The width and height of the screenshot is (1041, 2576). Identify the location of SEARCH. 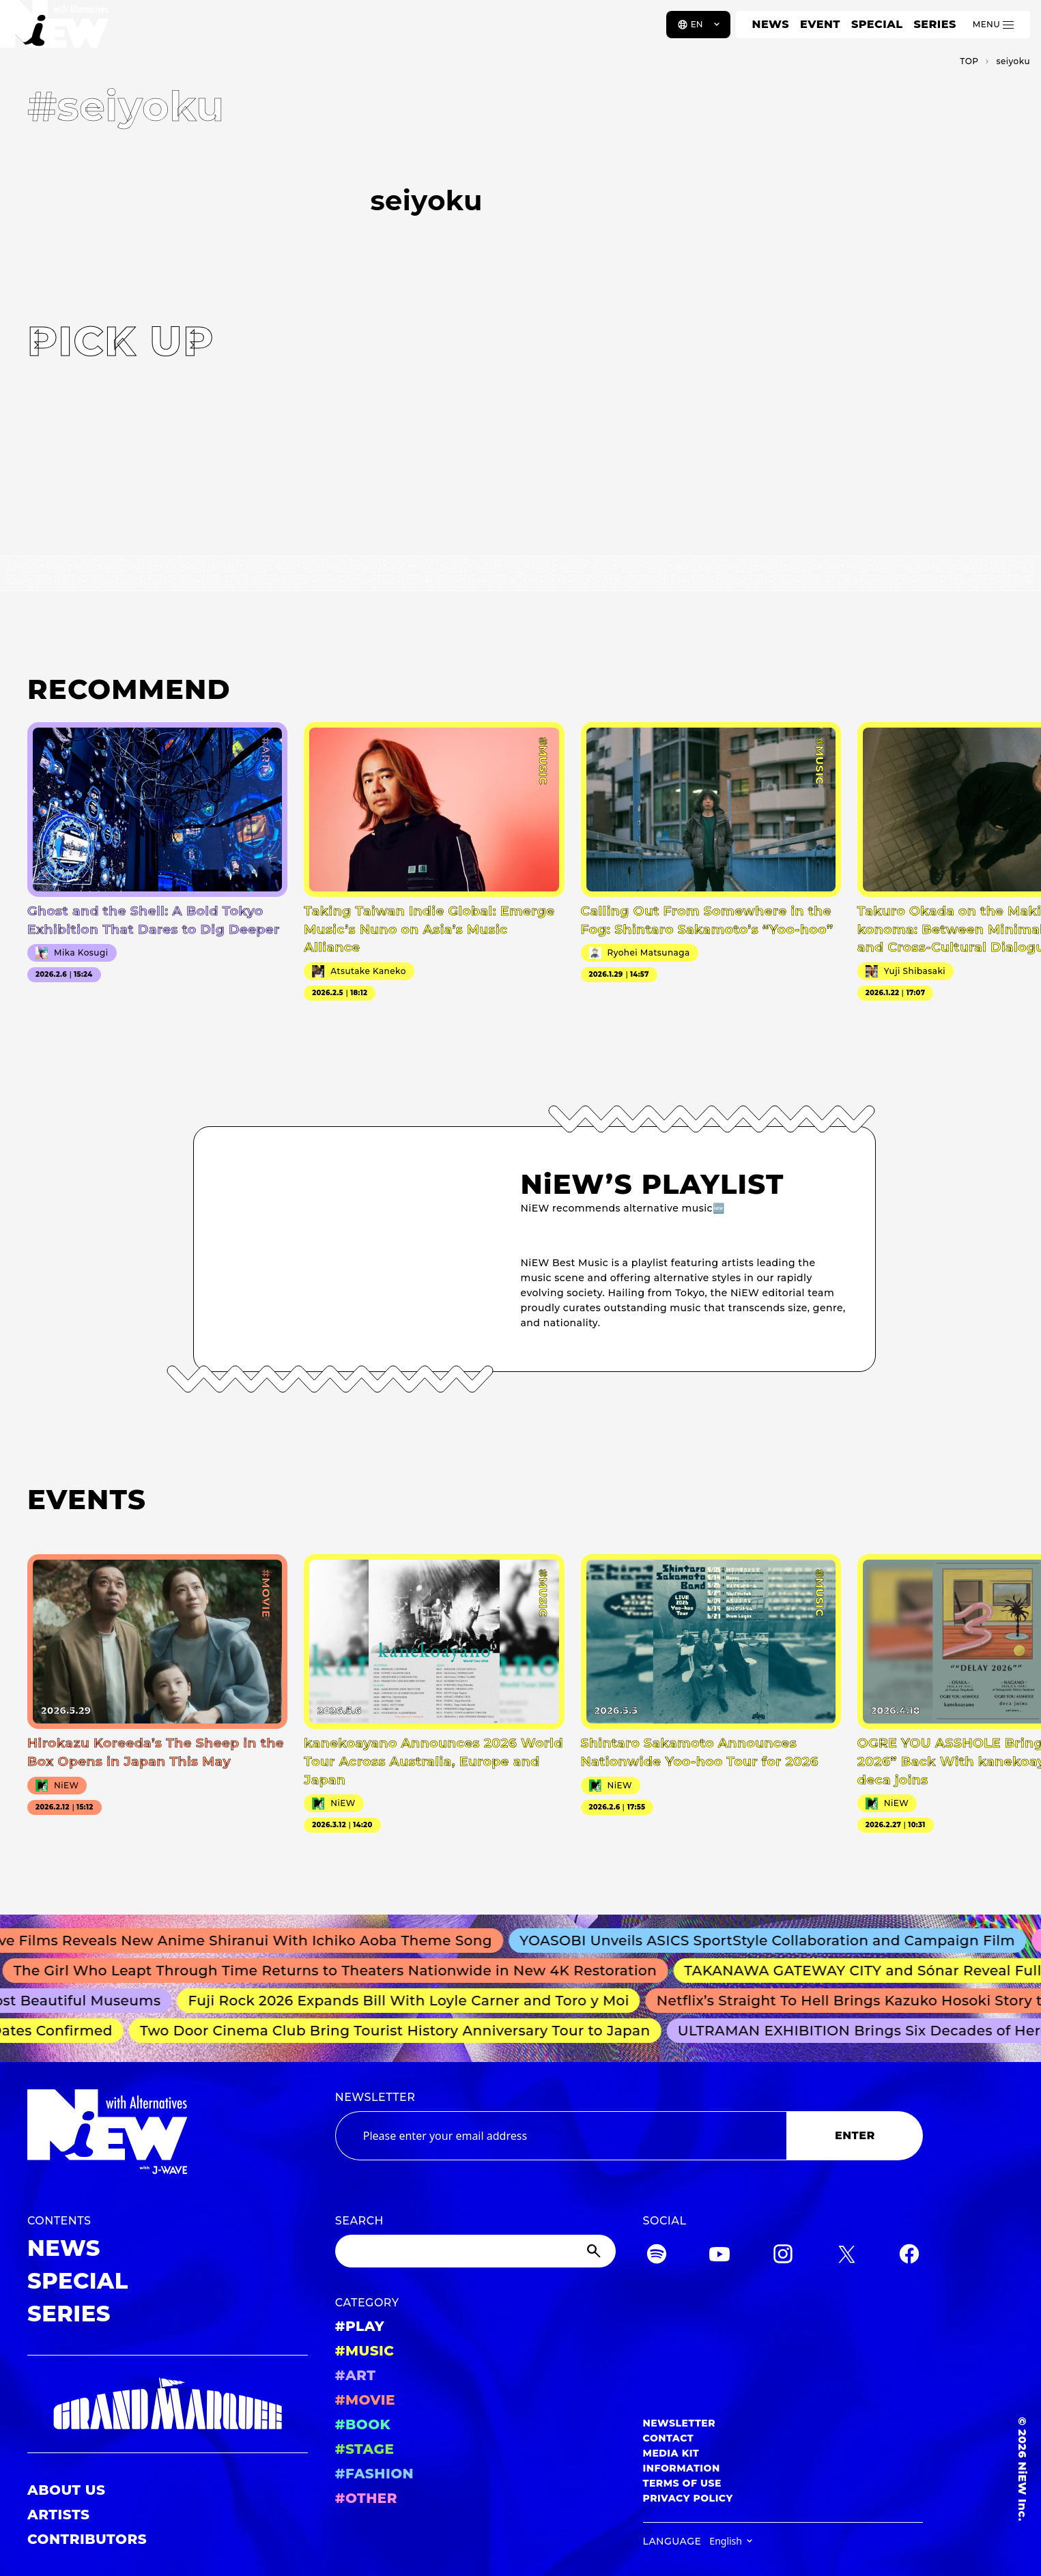
(359, 2220).